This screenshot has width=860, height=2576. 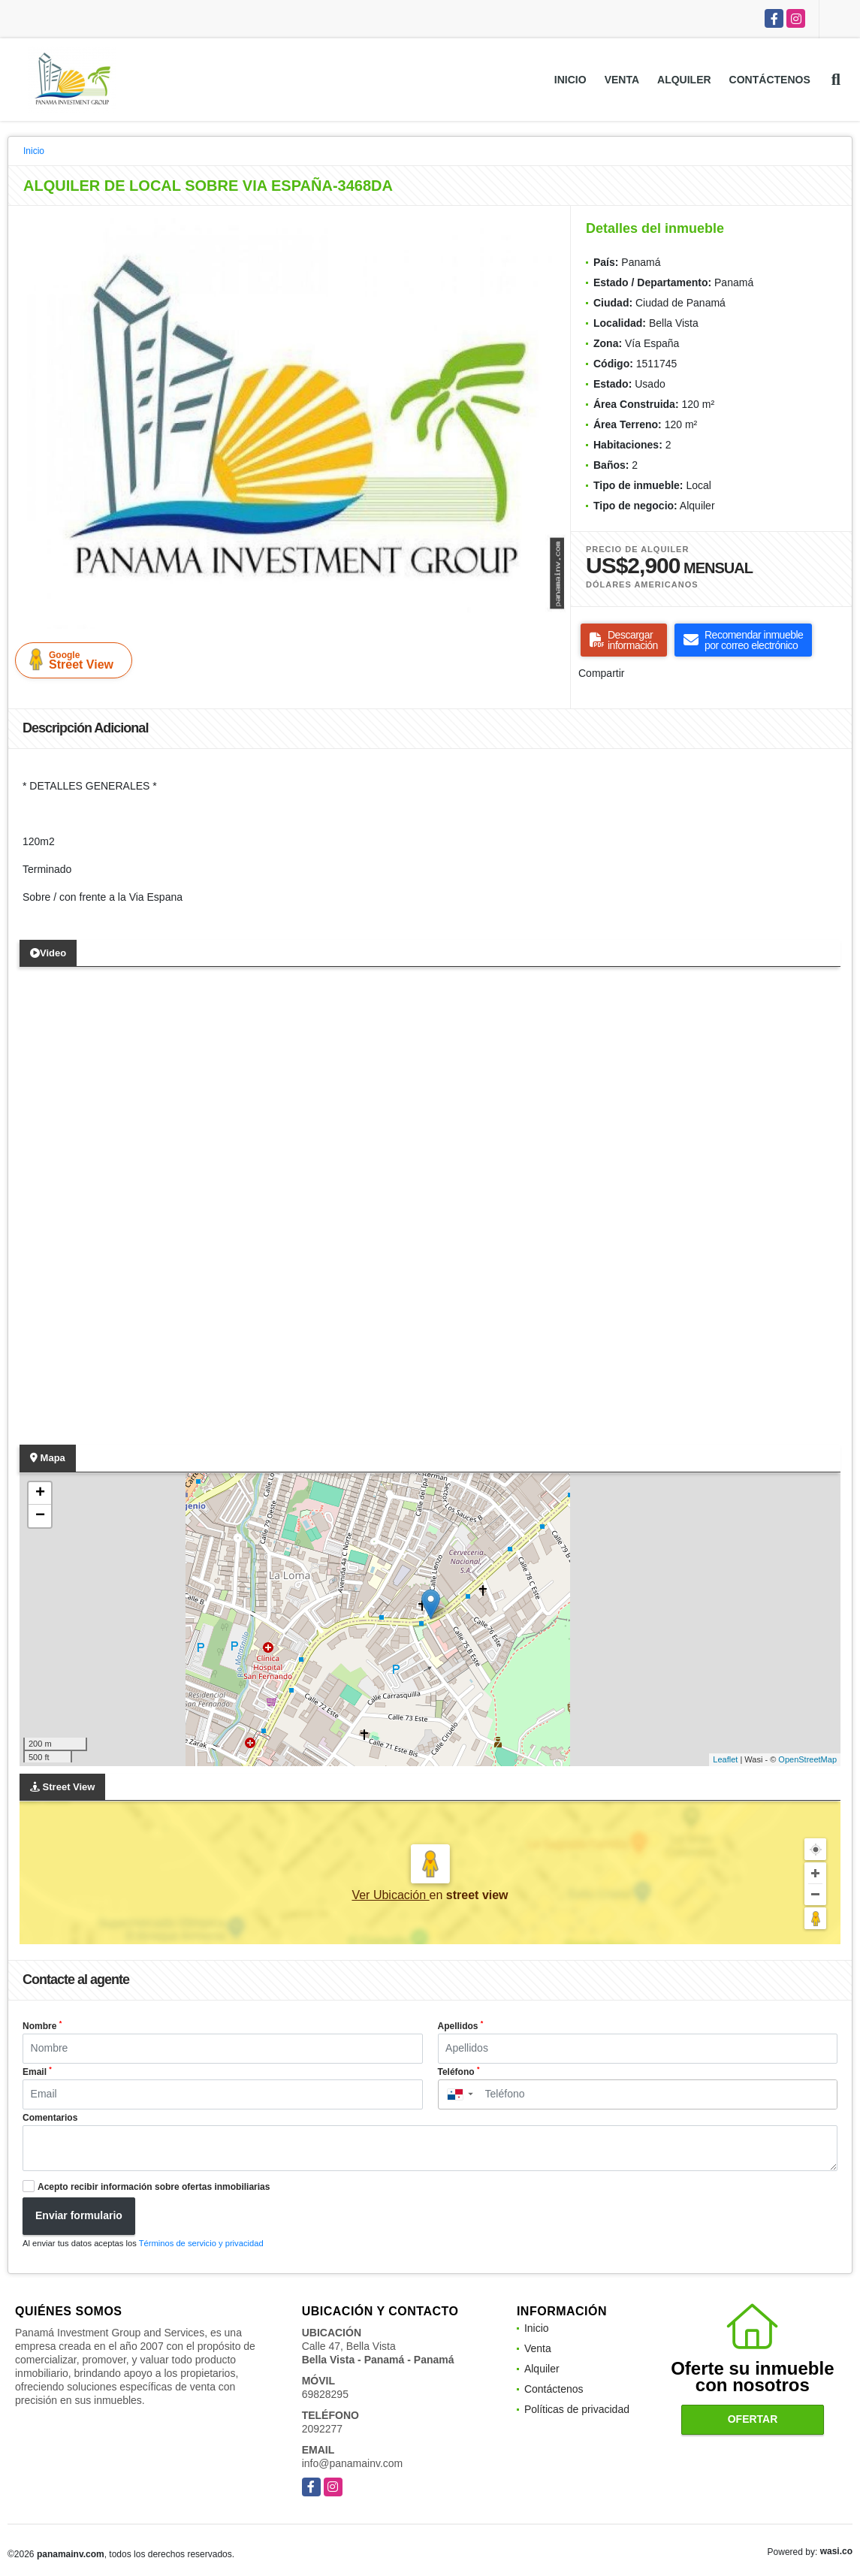 What do you see at coordinates (201, 2243) in the screenshot?
I see `Términos de servicio y privacidad` at bounding box center [201, 2243].